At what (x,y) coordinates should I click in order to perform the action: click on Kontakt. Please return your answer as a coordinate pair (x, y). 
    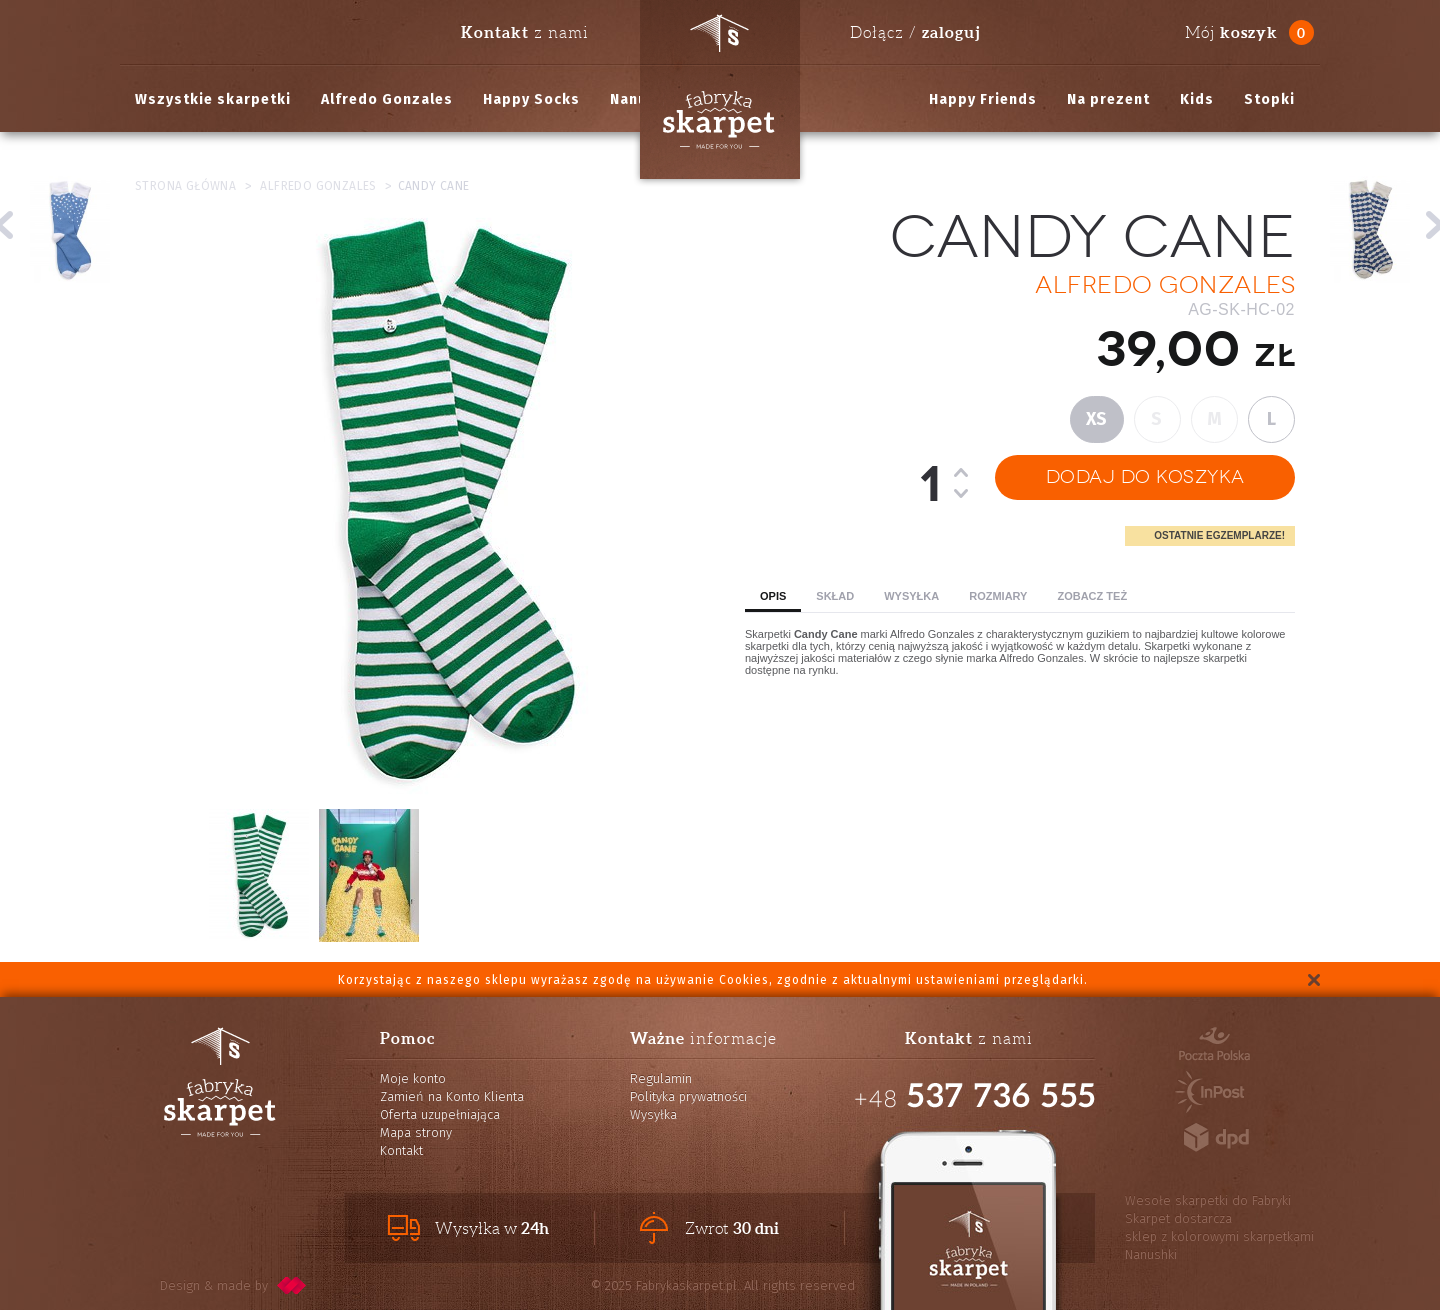
    Looking at the image, I should click on (401, 1150).